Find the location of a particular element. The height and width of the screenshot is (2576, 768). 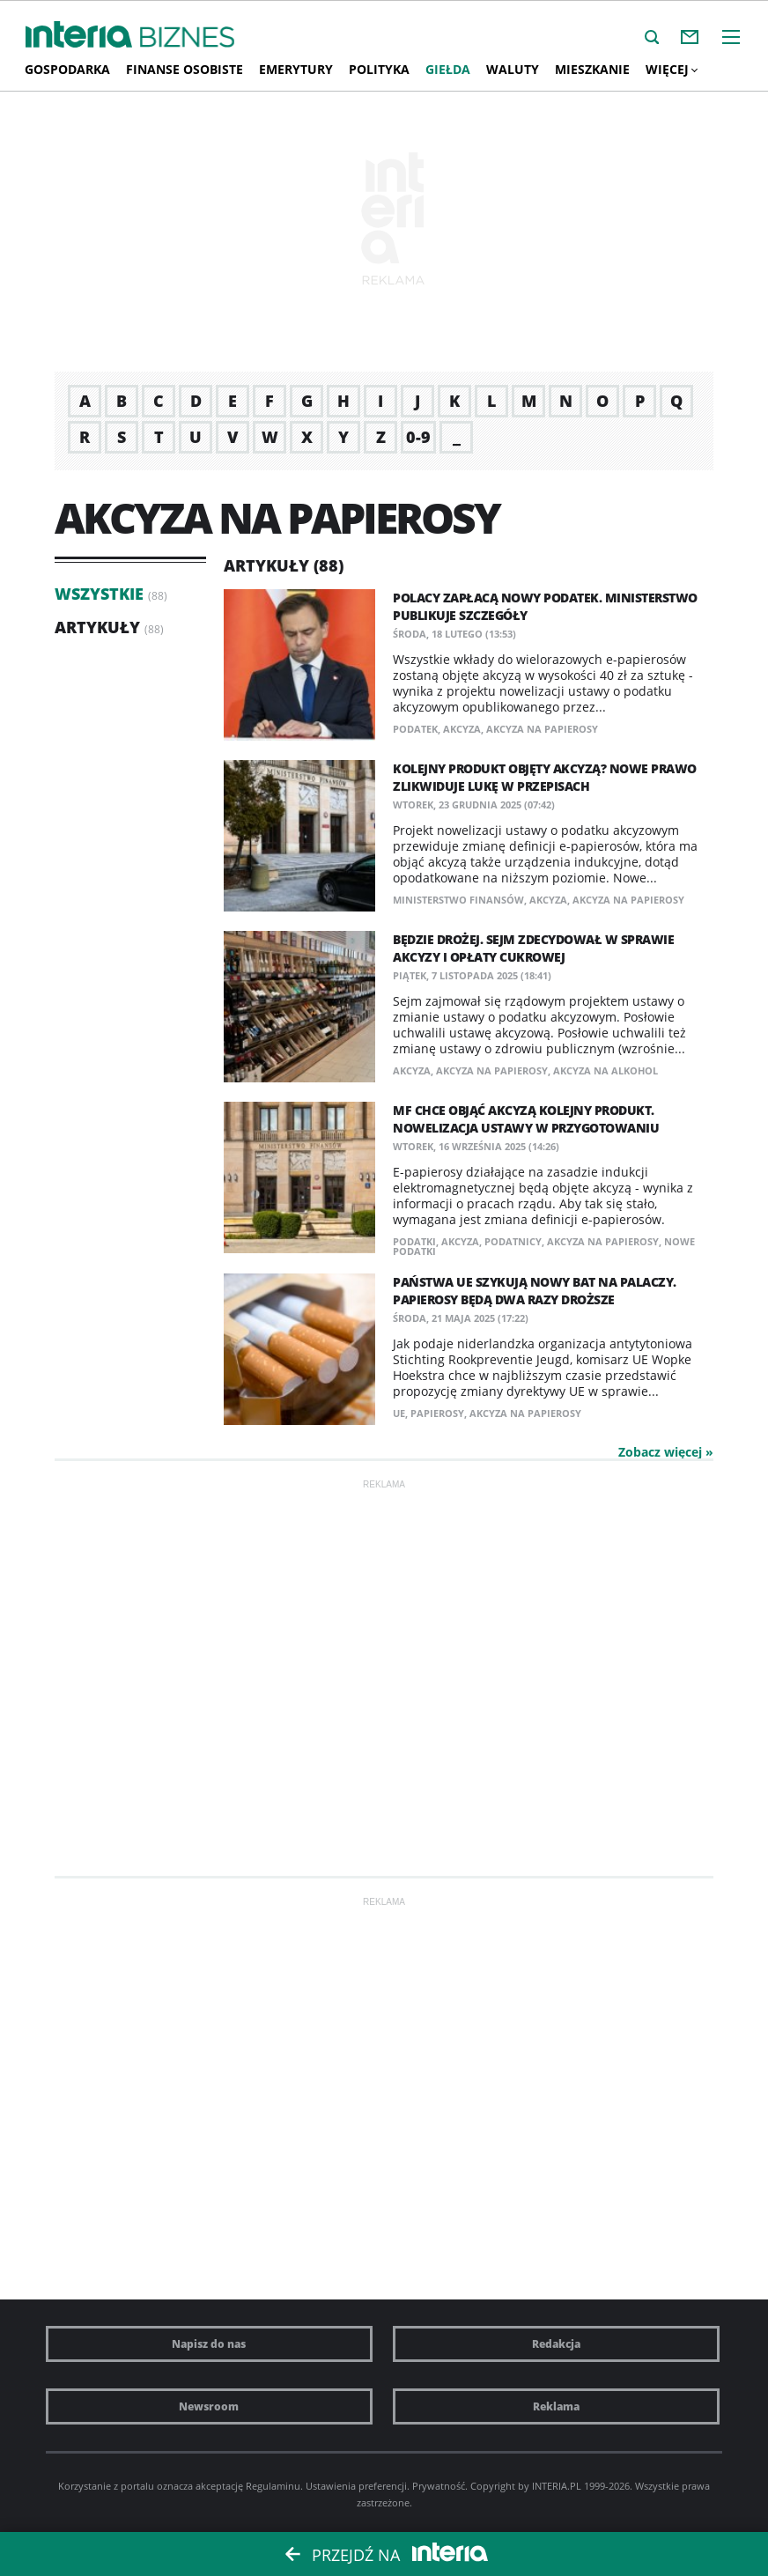

MF chce objąć akcyzą kolejny produkt. Nowelizacja ustawy w przygotowaniu is located at coordinates (526, 1119).